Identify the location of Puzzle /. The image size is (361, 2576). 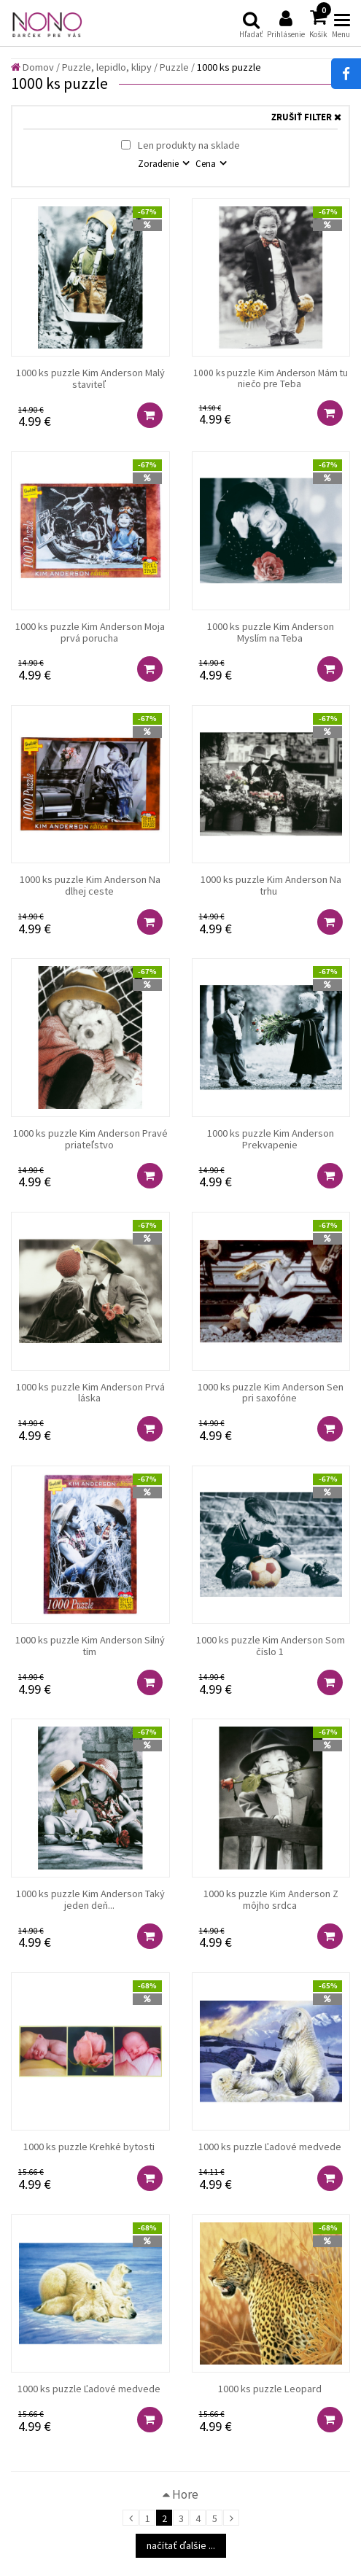
(177, 67).